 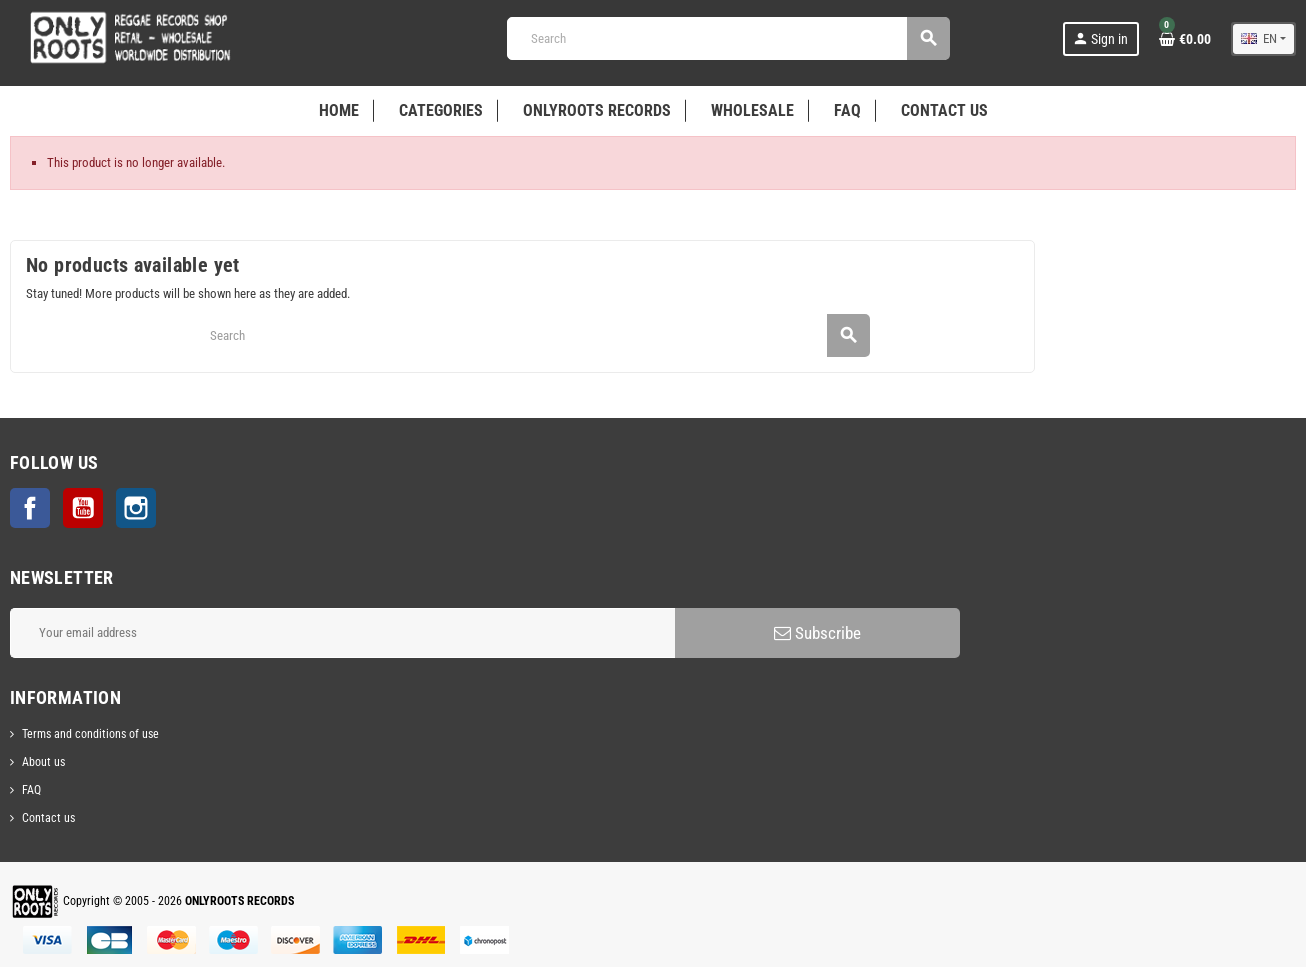 What do you see at coordinates (728, 38) in the screenshot?
I see `[Search]` at bounding box center [728, 38].